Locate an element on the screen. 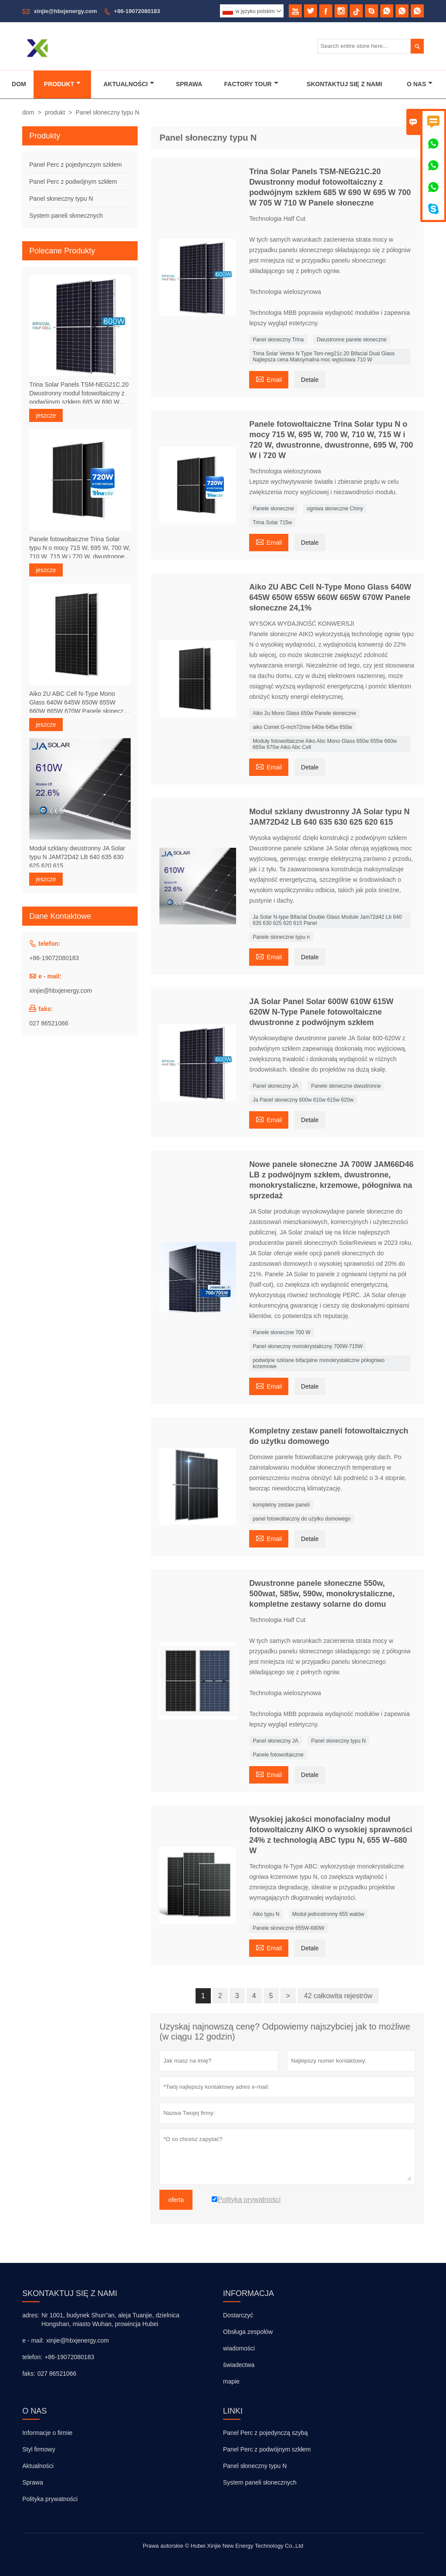  adres: is located at coordinates (30, 2315).